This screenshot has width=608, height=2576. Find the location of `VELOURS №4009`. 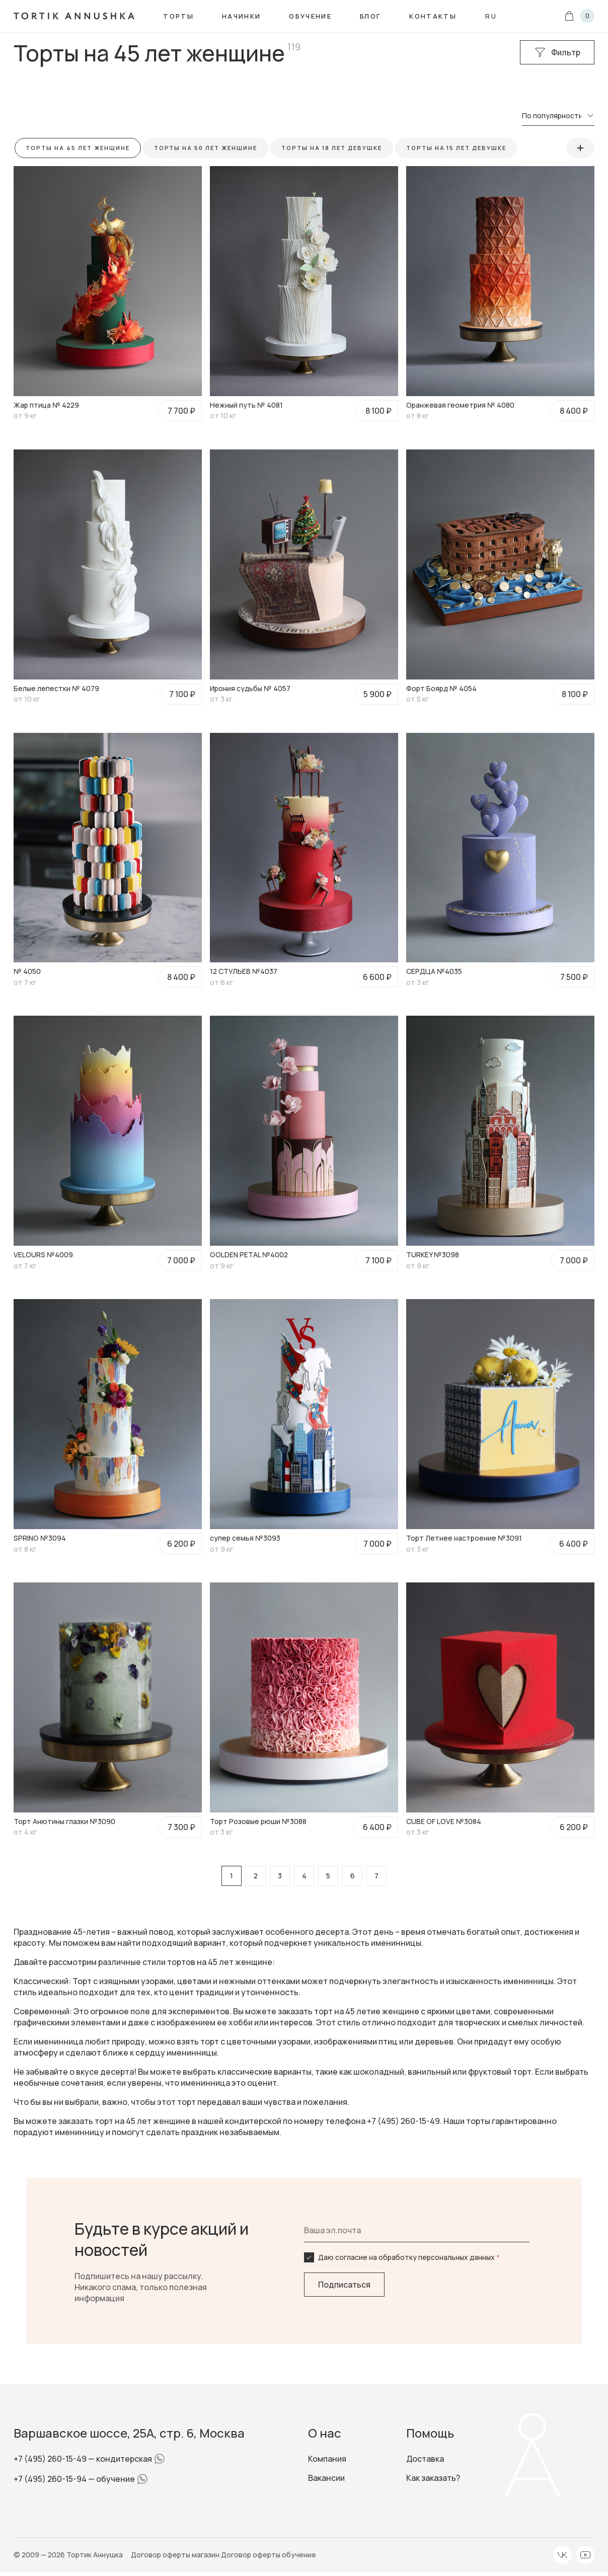

VELOURS №4009 is located at coordinates (43, 1254).